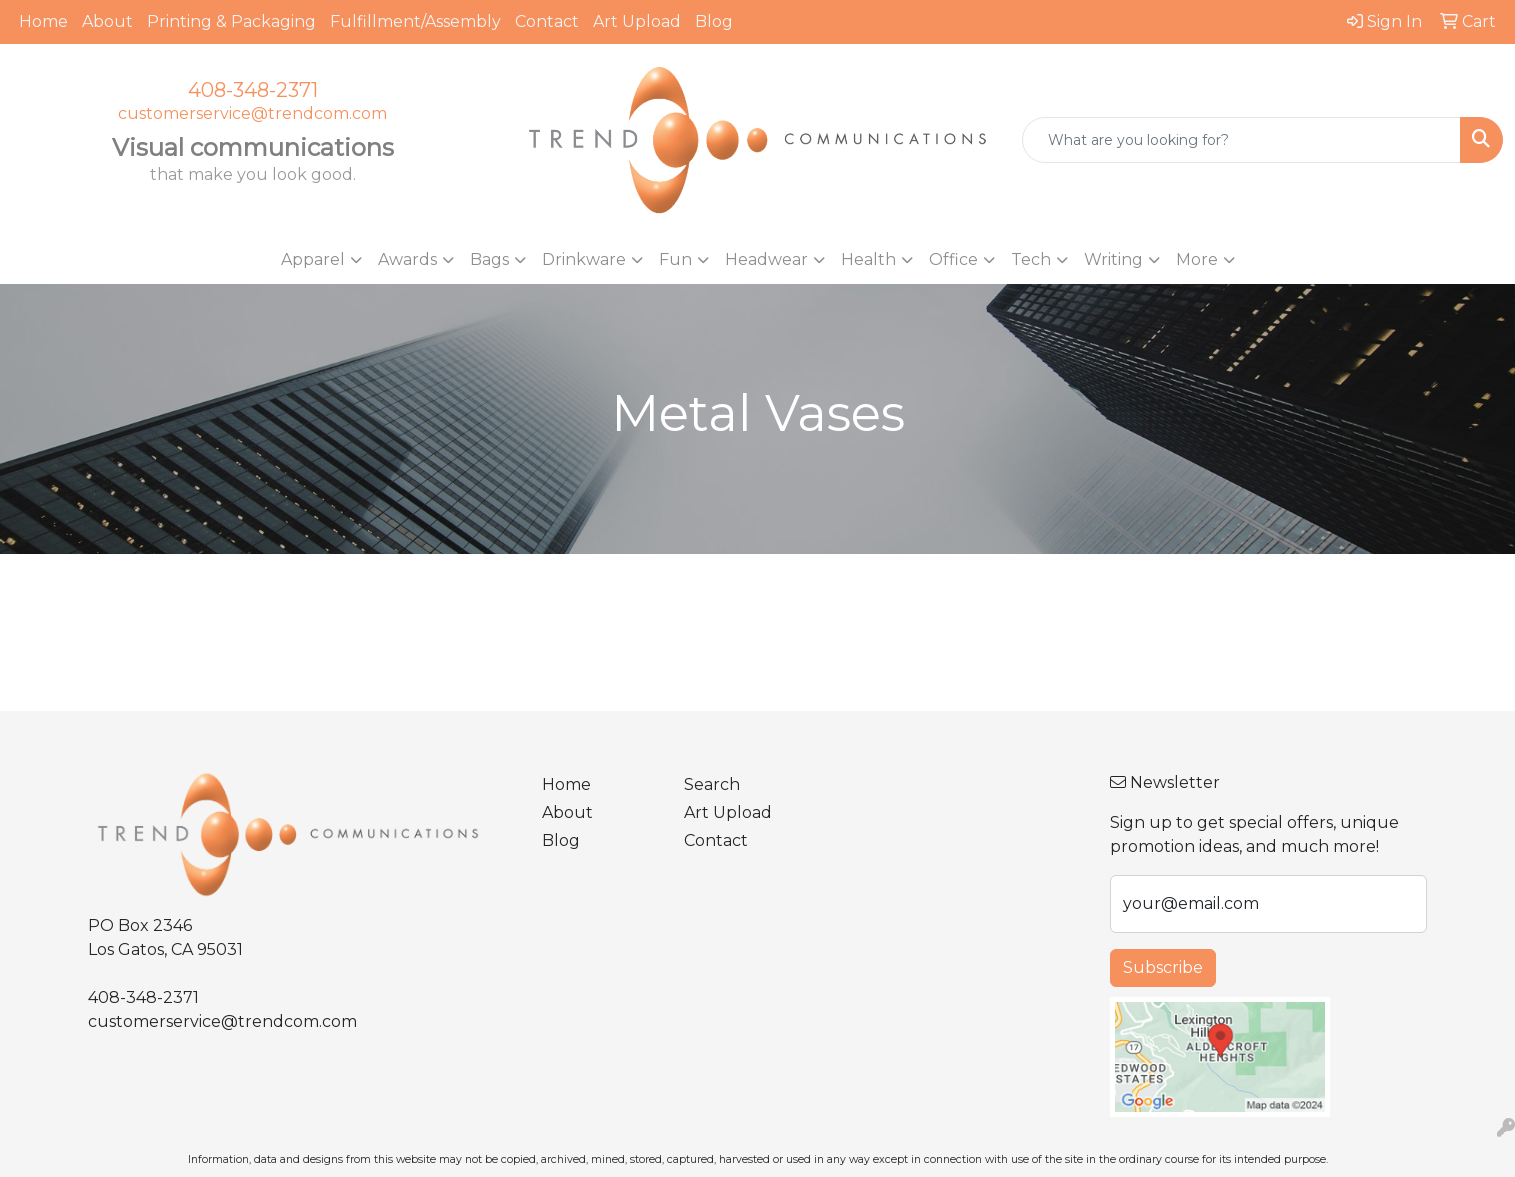 The height and width of the screenshot is (1177, 1515). What do you see at coordinates (584, 259) in the screenshot?
I see `Drinkware [button]` at bounding box center [584, 259].